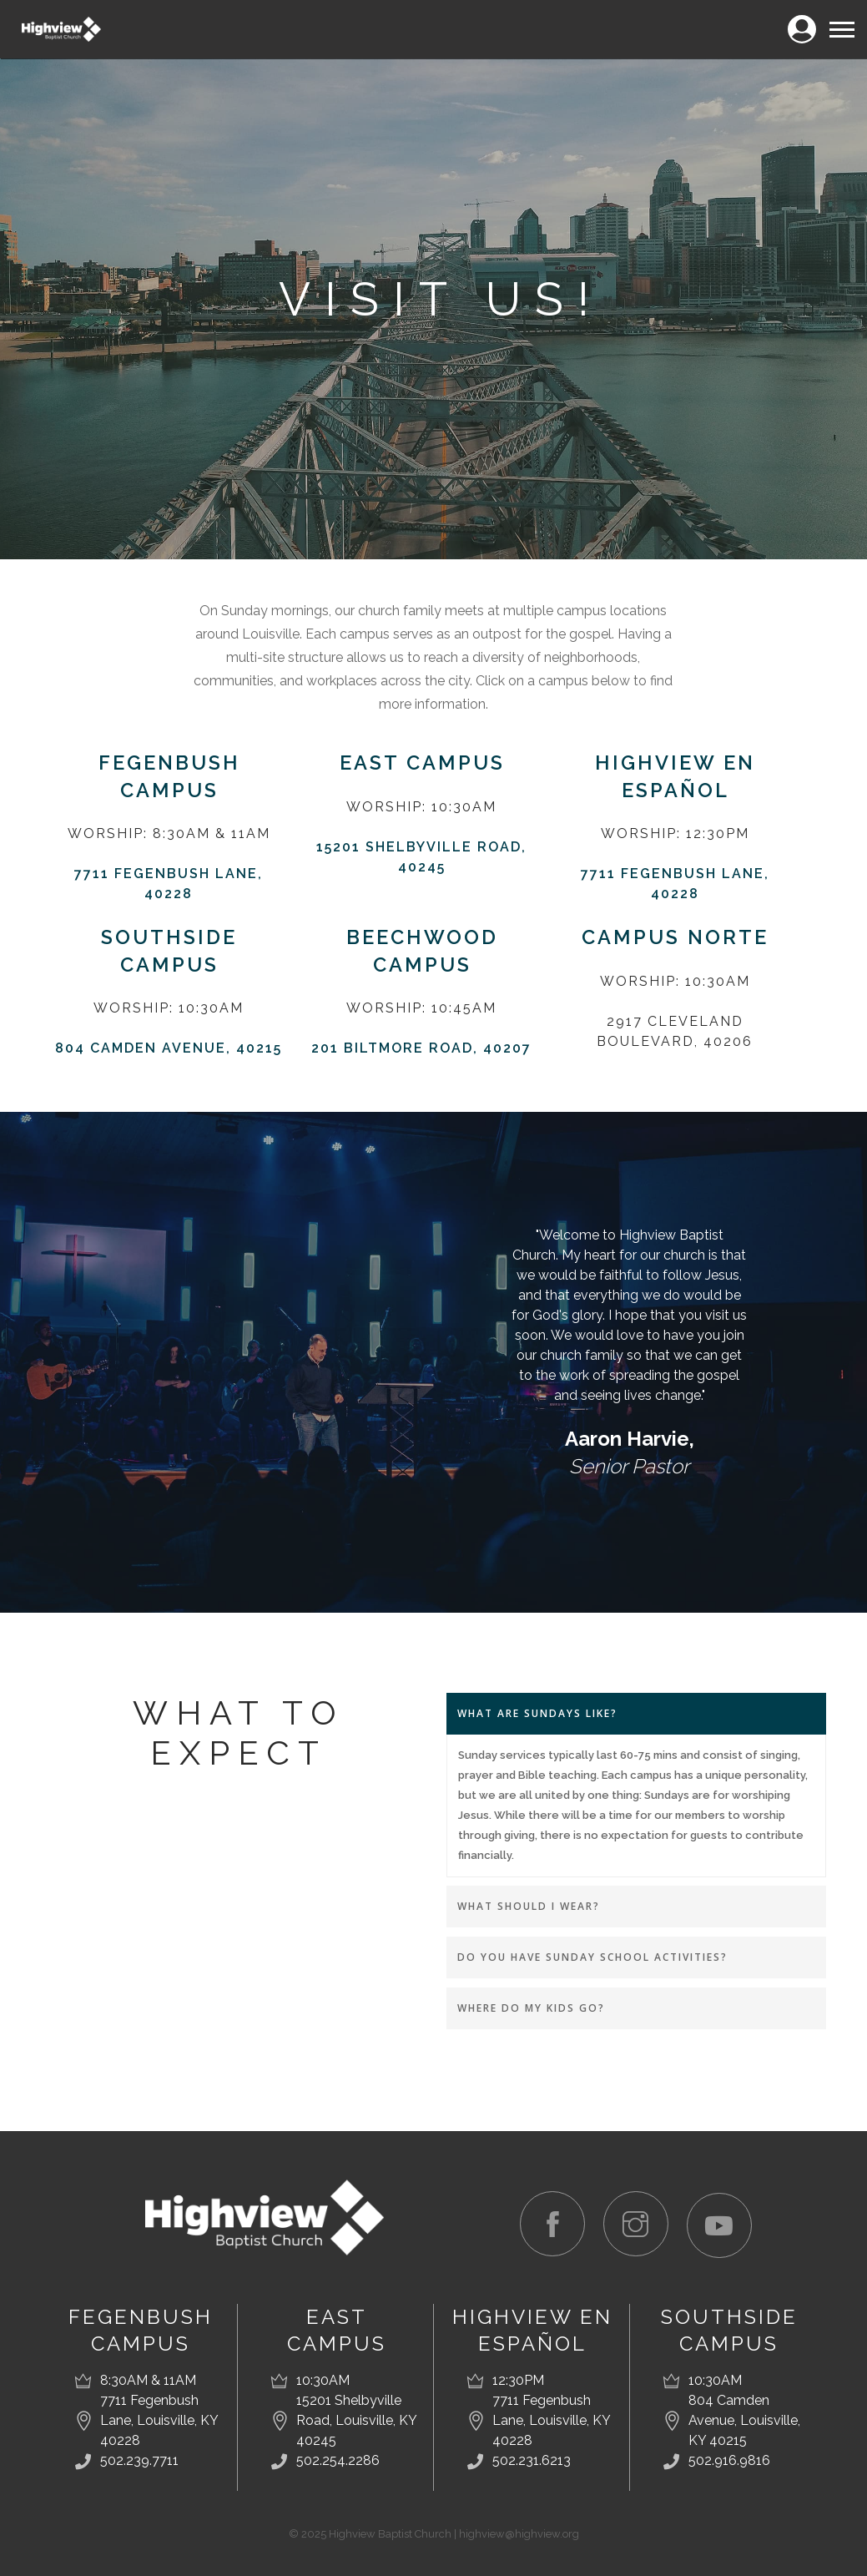  What do you see at coordinates (168, 1046) in the screenshot?
I see `804 Camden Avenue, 40215` at bounding box center [168, 1046].